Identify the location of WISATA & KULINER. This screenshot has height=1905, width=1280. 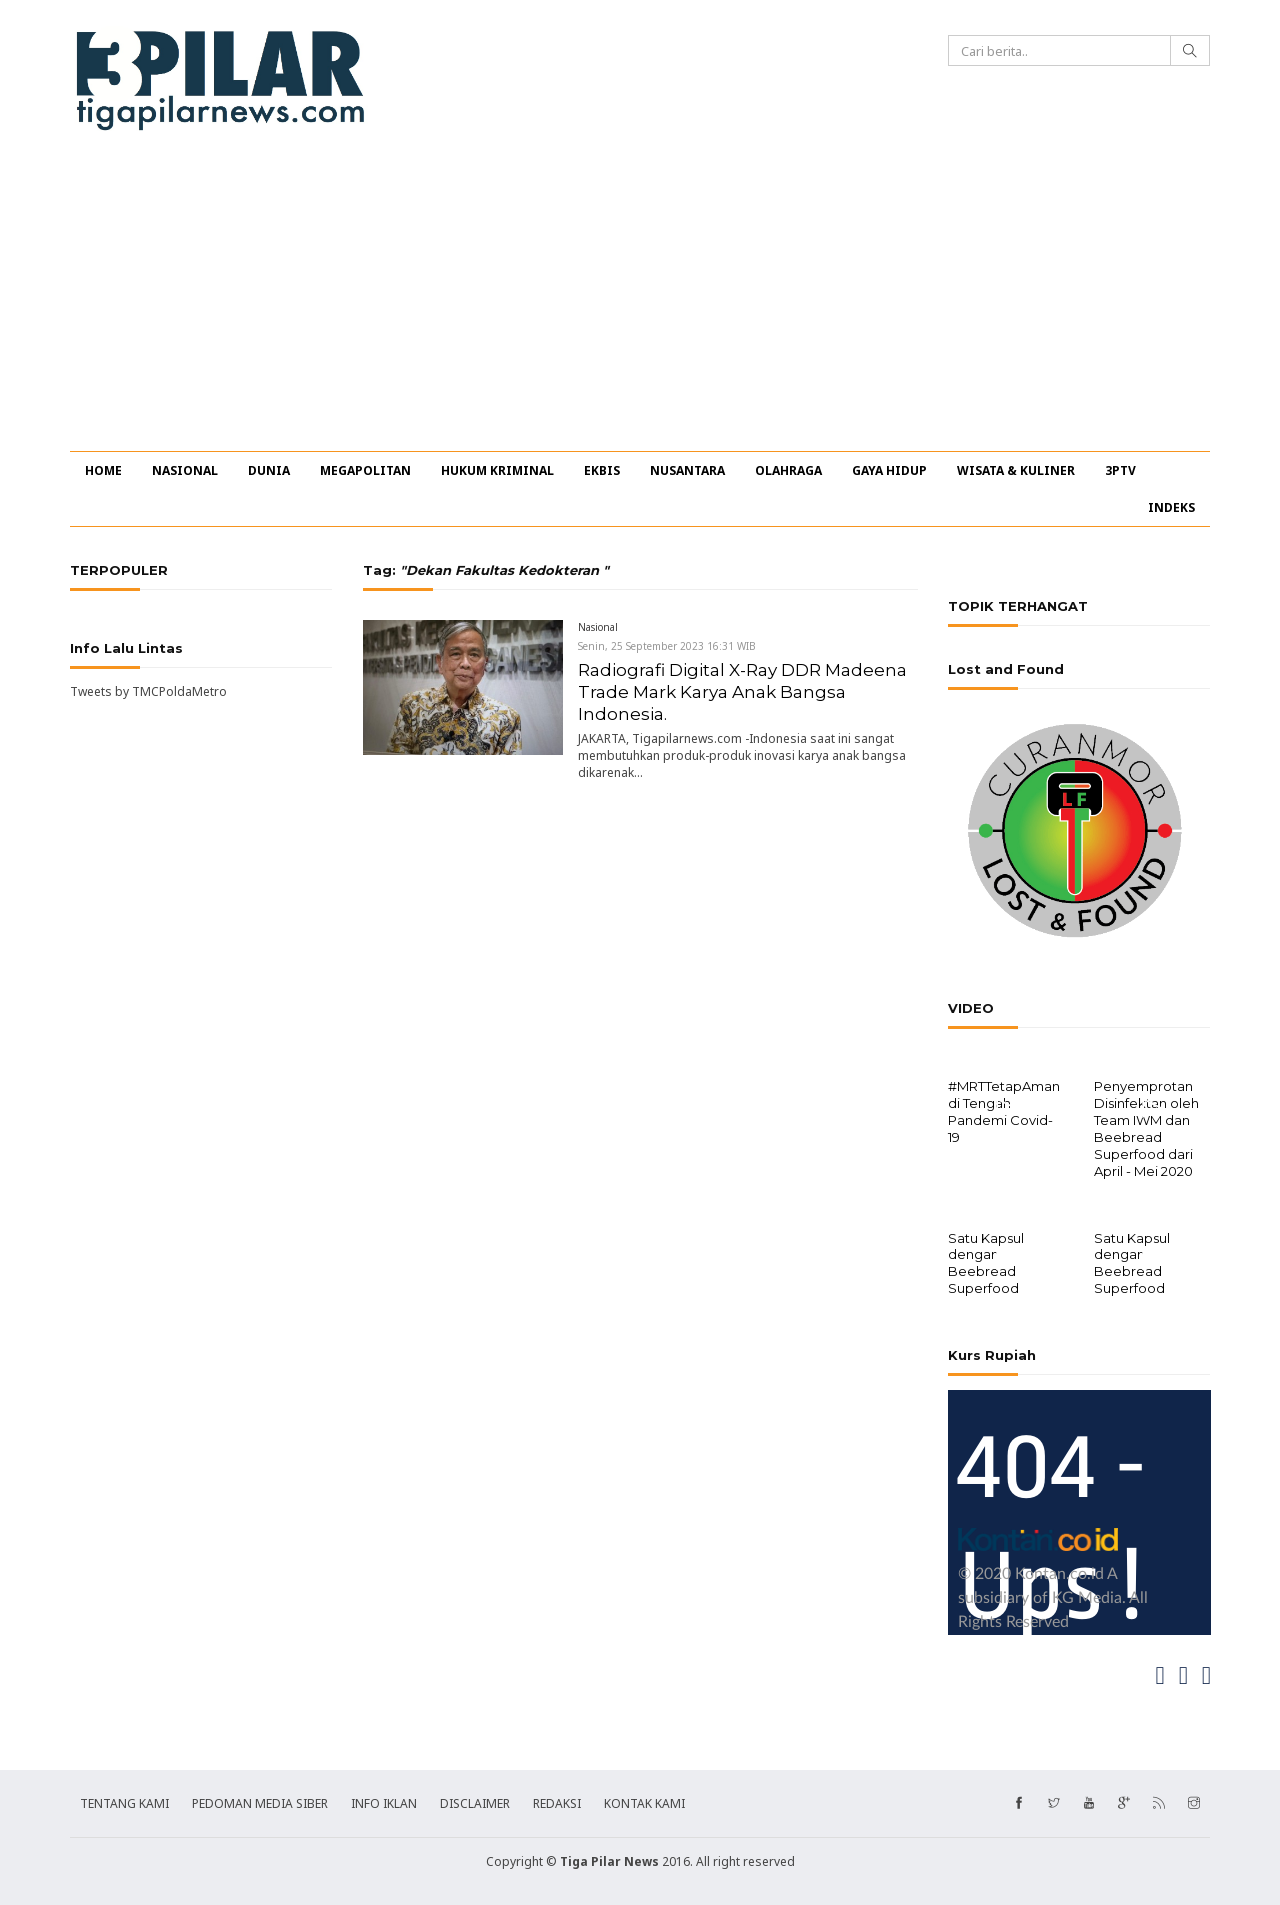
(1016, 470).